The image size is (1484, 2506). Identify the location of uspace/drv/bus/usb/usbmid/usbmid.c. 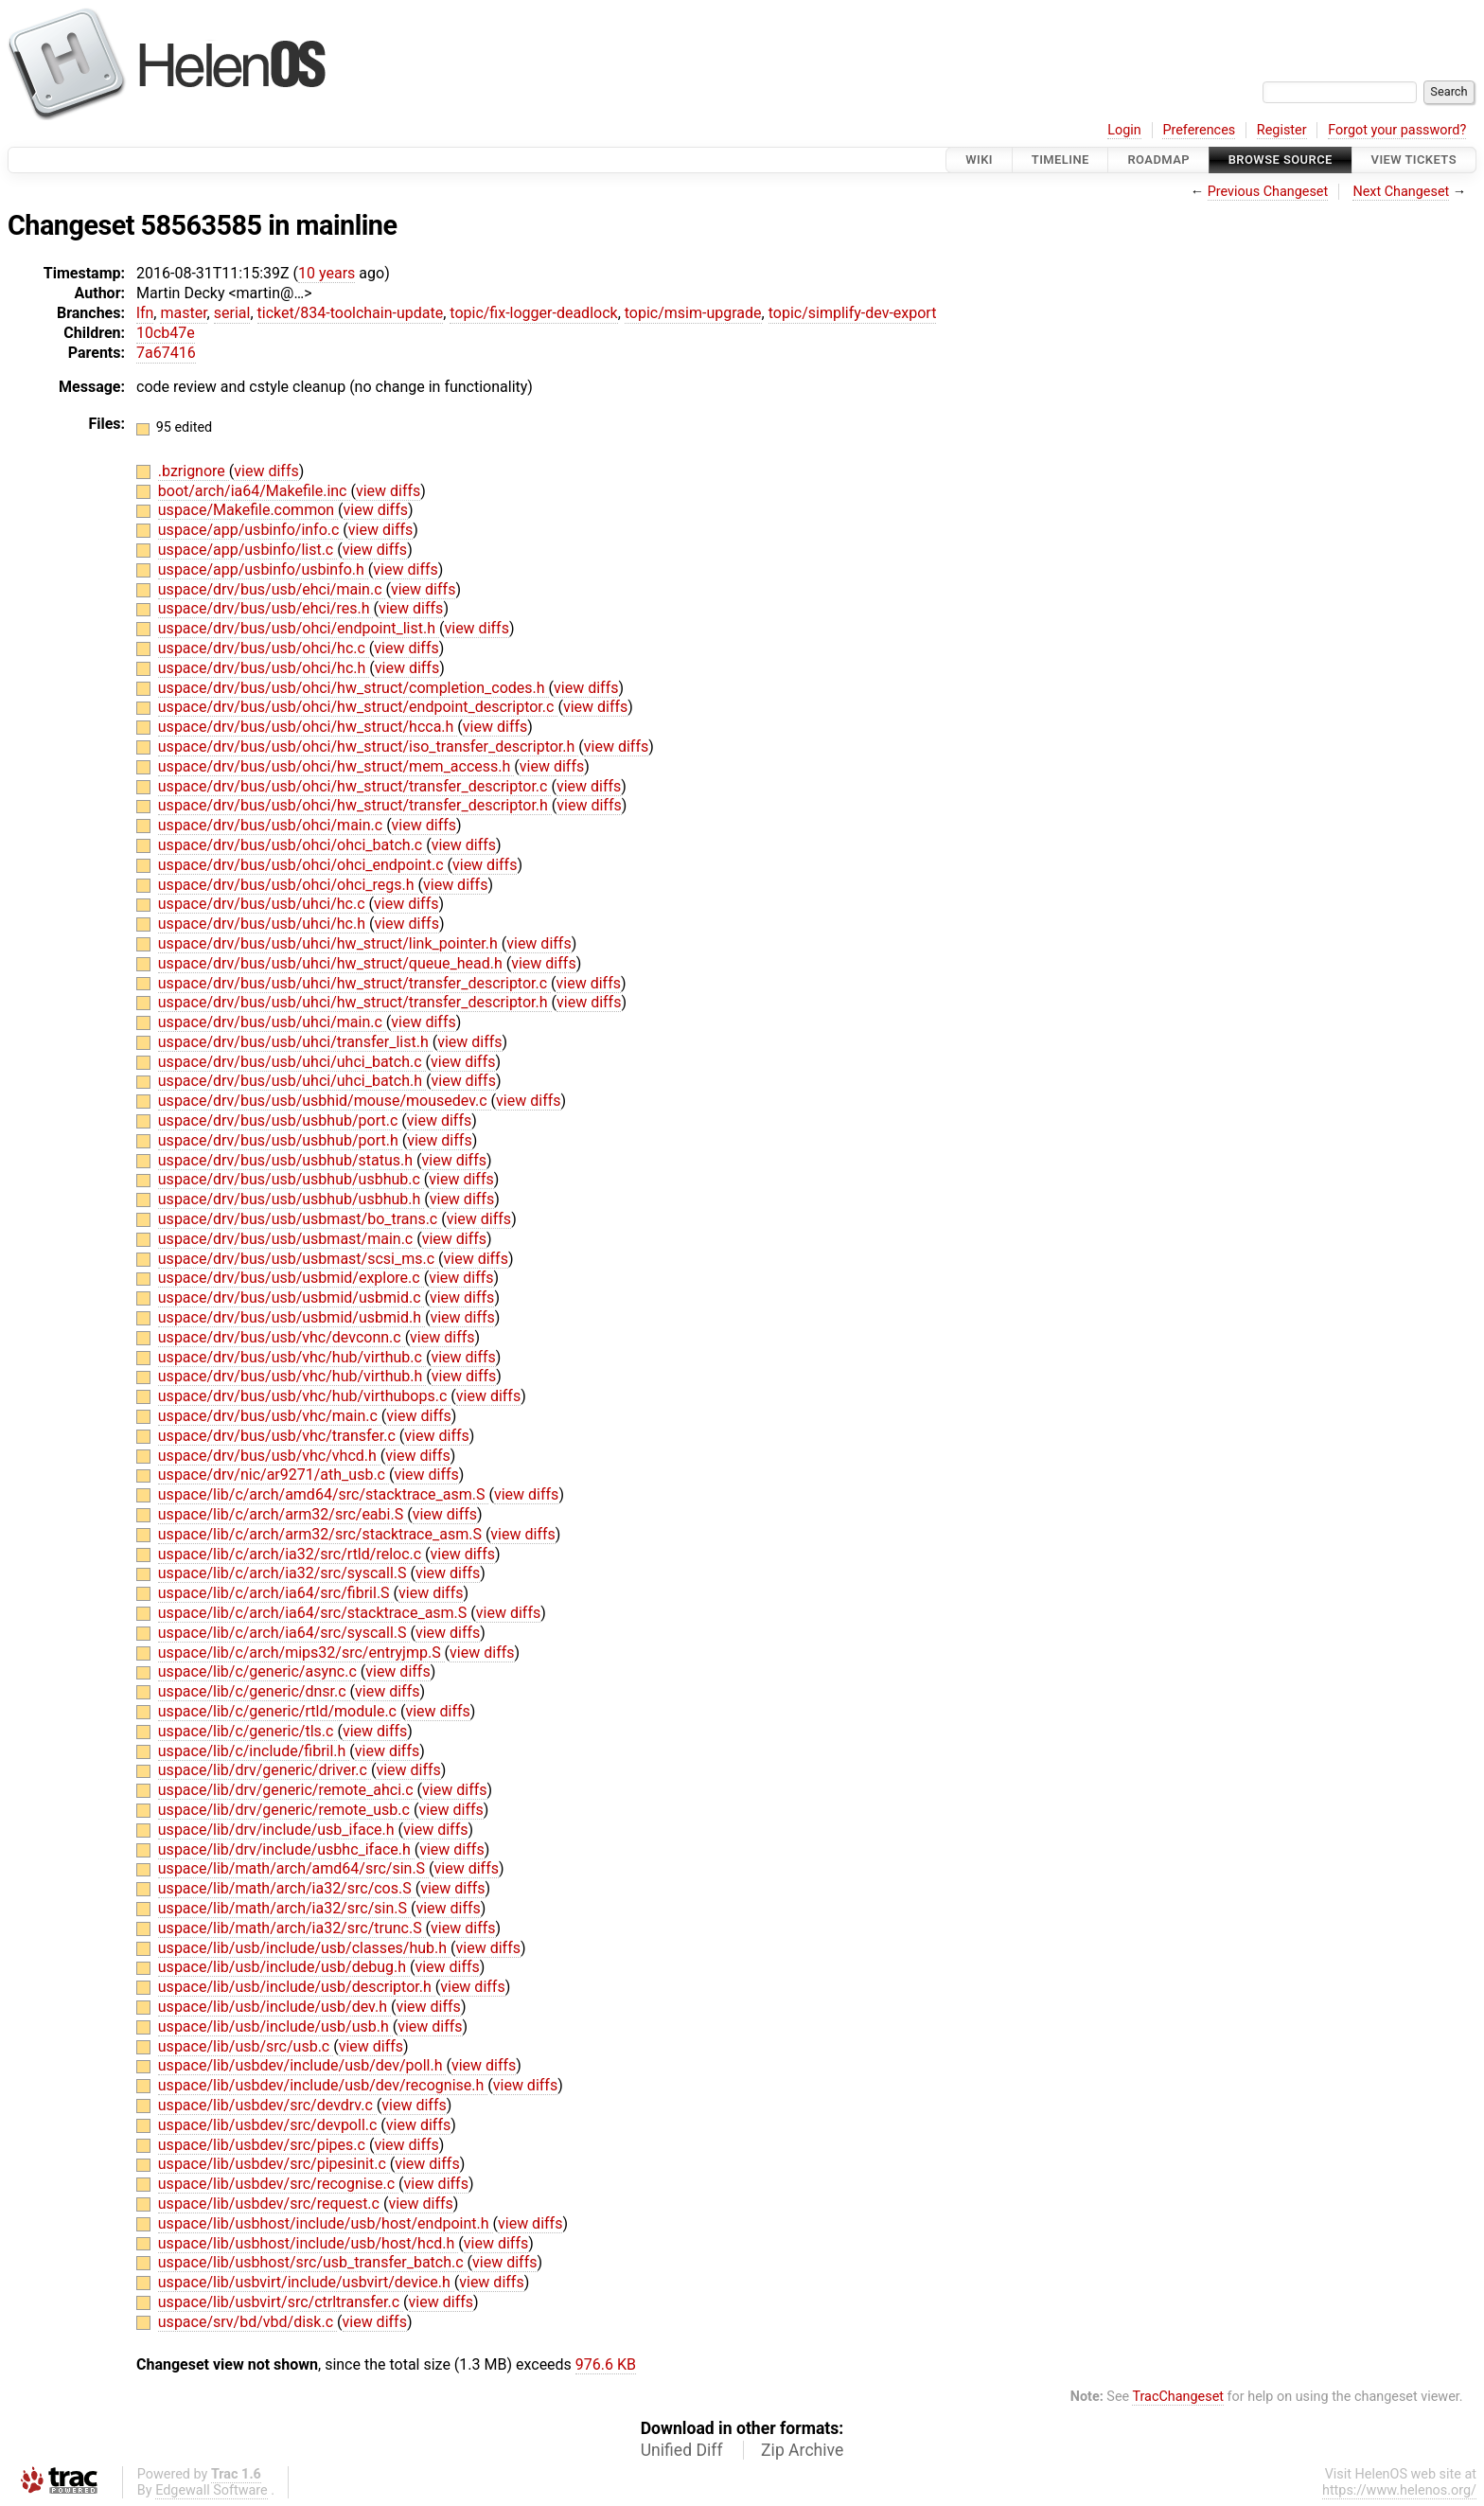
(291, 1297).